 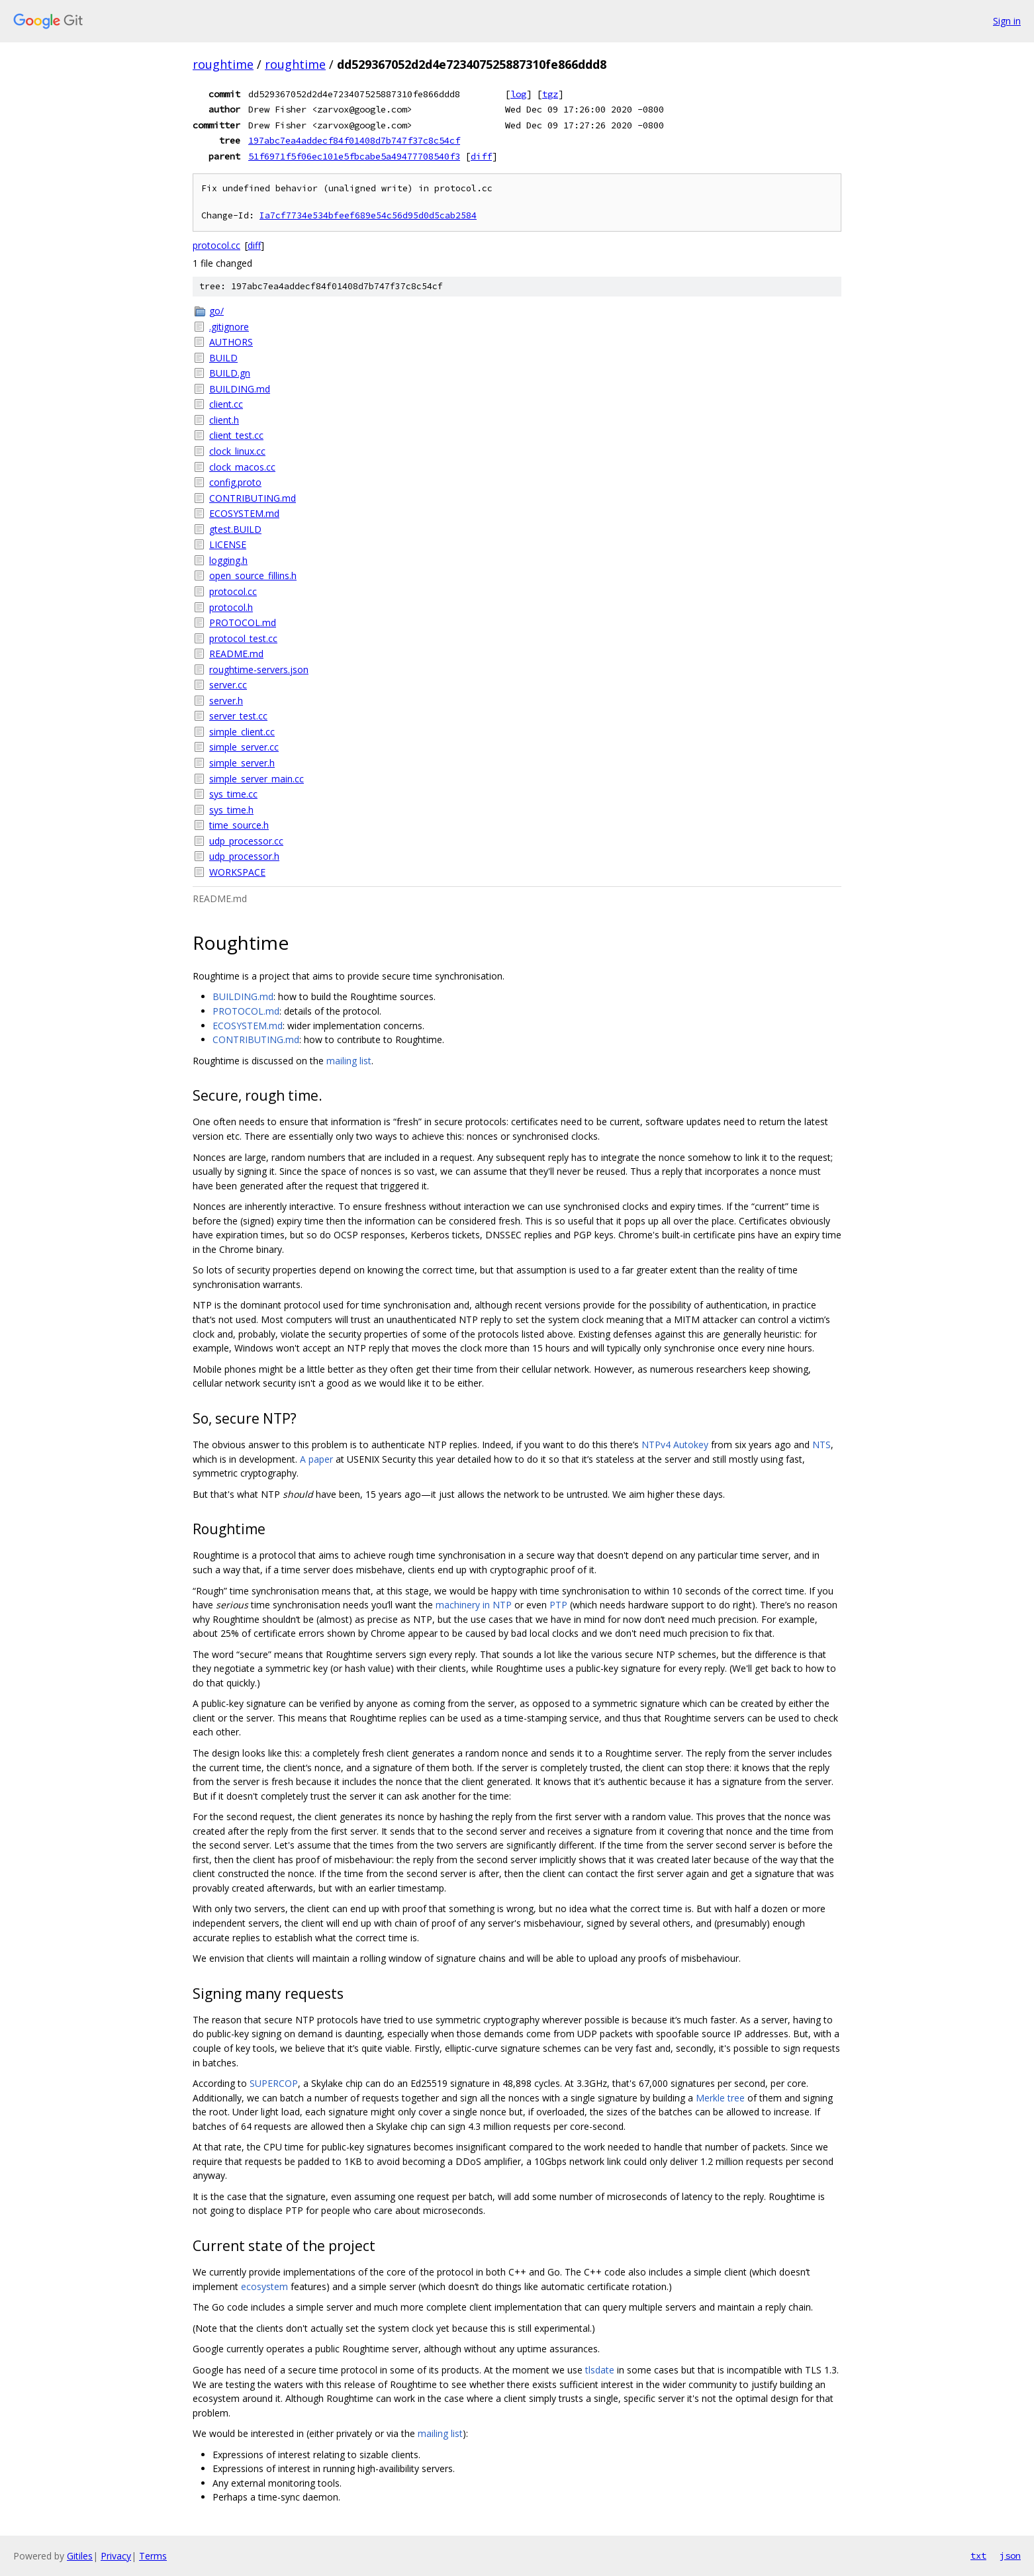 I want to click on config.proto, so click(x=235, y=482).